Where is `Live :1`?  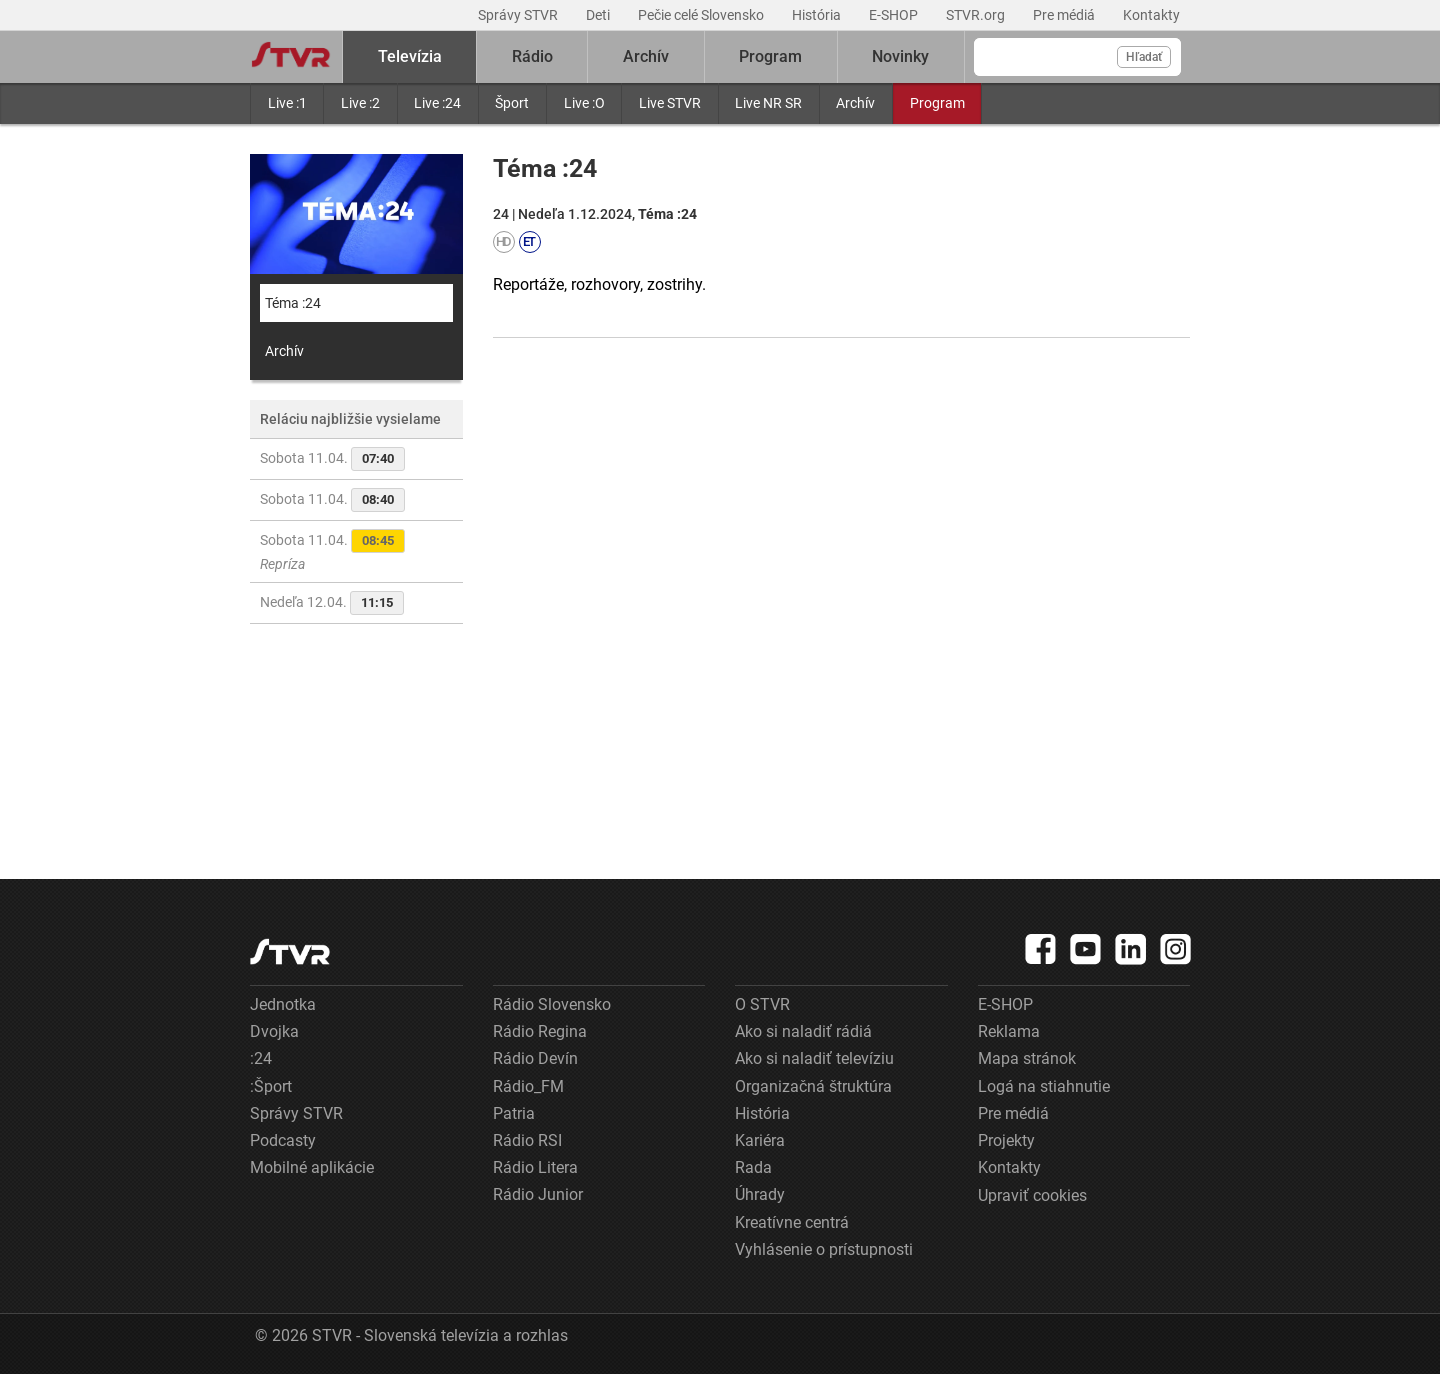
Live :1 is located at coordinates (287, 103).